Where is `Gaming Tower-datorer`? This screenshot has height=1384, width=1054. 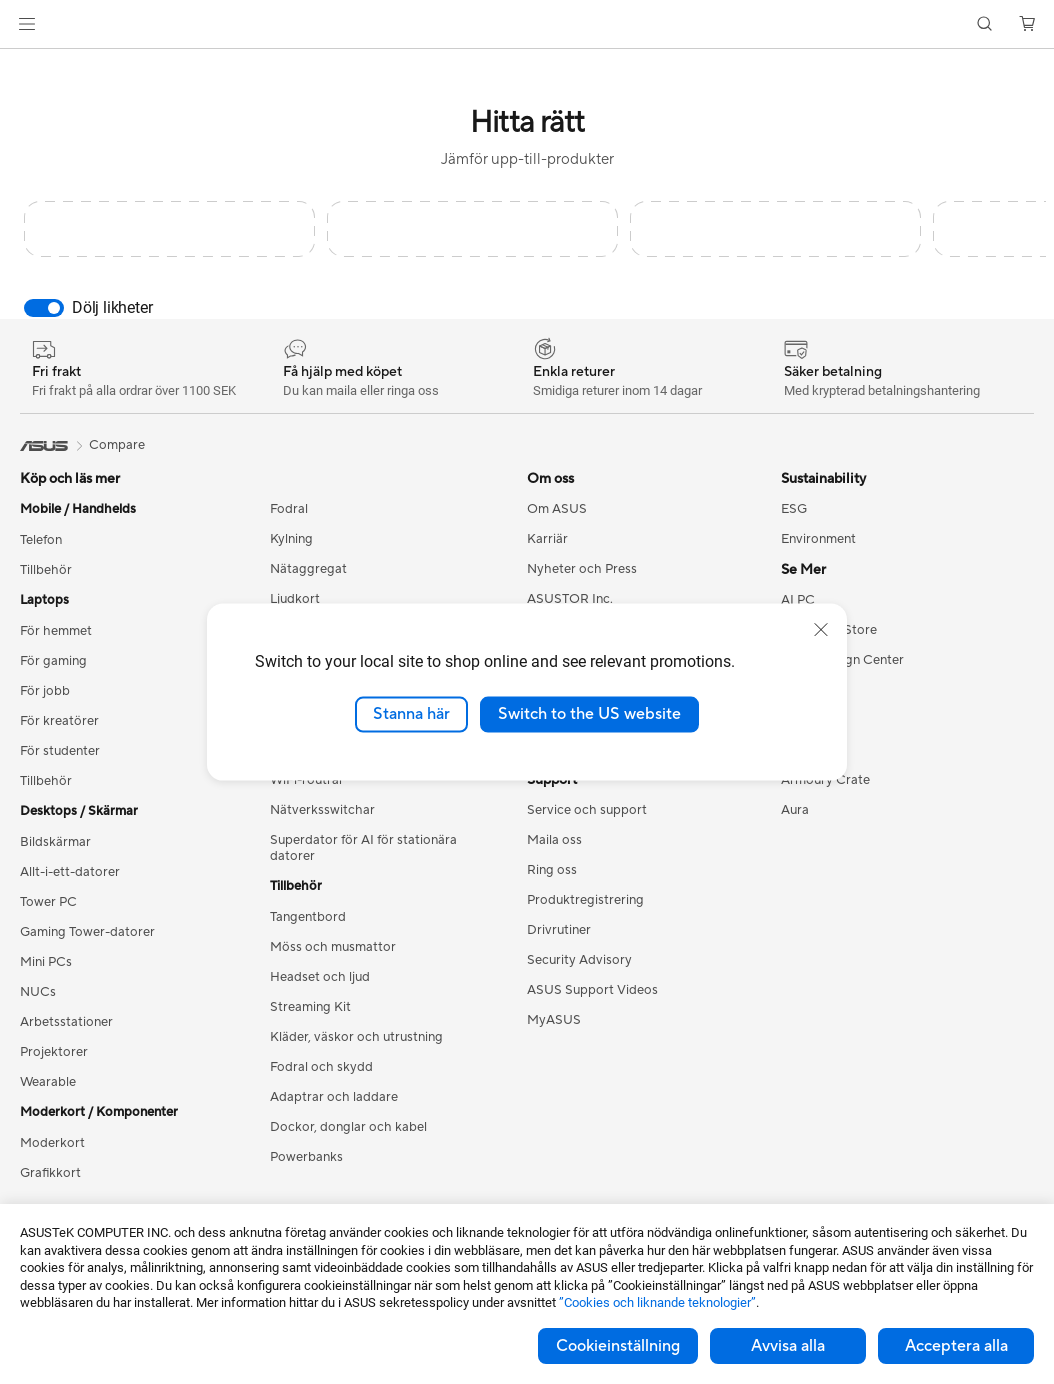 Gaming Tower-datorer is located at coordinates (87, 932).